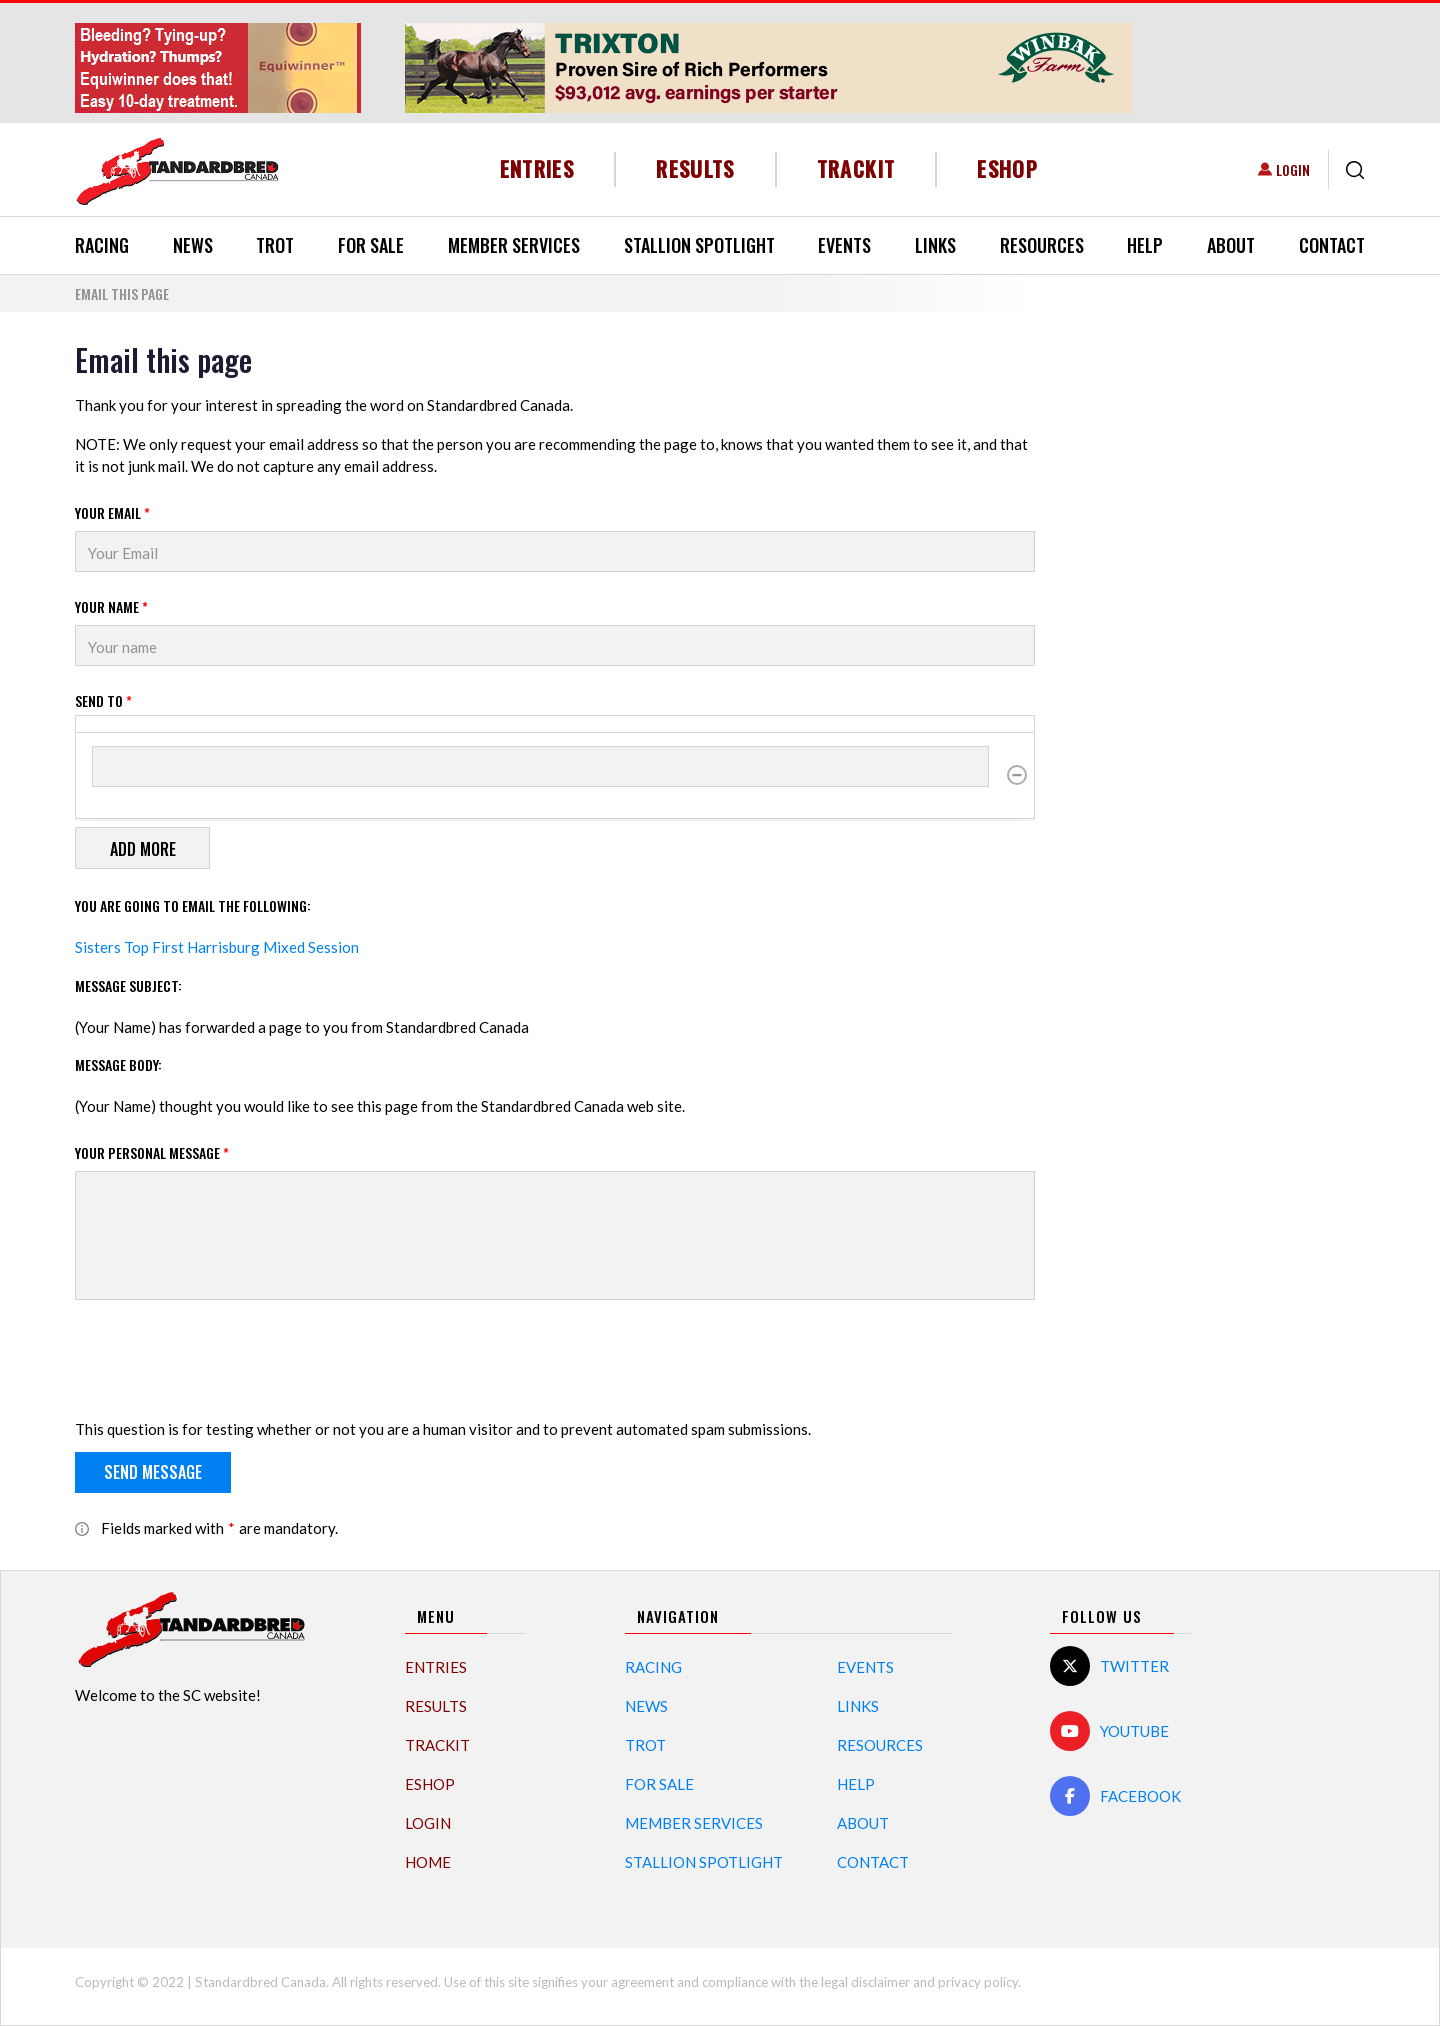 Image resolution: width=1440 pixels, height=2026 pixels. I want to click on Your Email, so click(112, 512).